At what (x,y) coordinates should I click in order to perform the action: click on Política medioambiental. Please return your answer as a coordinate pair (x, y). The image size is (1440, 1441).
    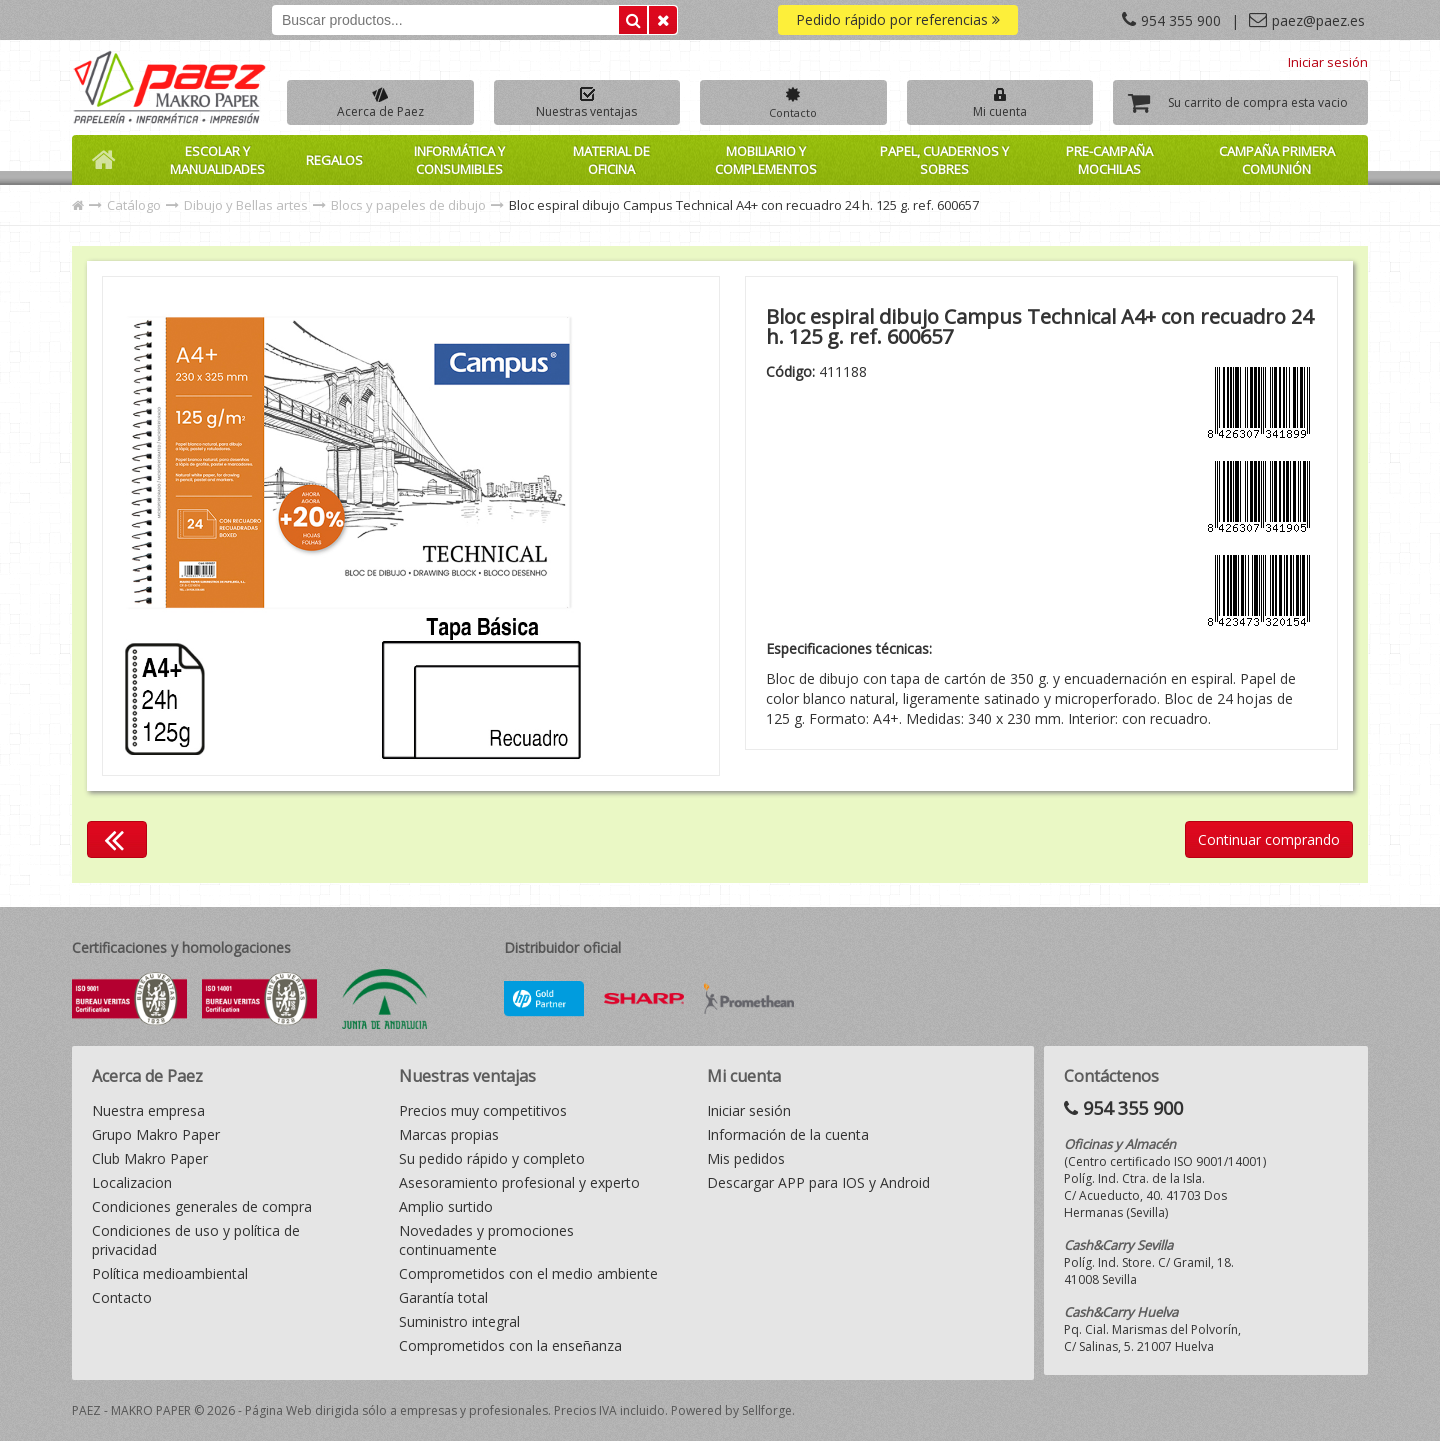
    Looking at the image, I should click on (170, 1273).